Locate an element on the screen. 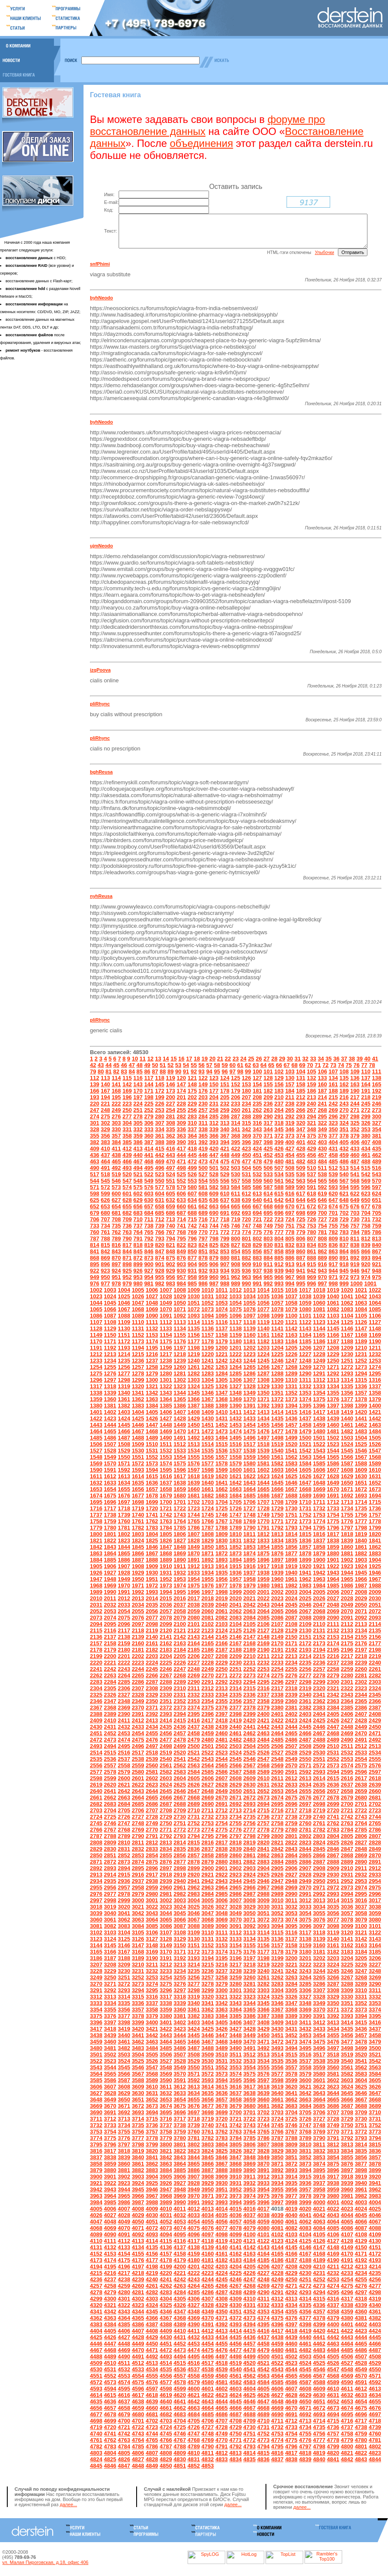  1882 is located at coordinates (360, 1562).